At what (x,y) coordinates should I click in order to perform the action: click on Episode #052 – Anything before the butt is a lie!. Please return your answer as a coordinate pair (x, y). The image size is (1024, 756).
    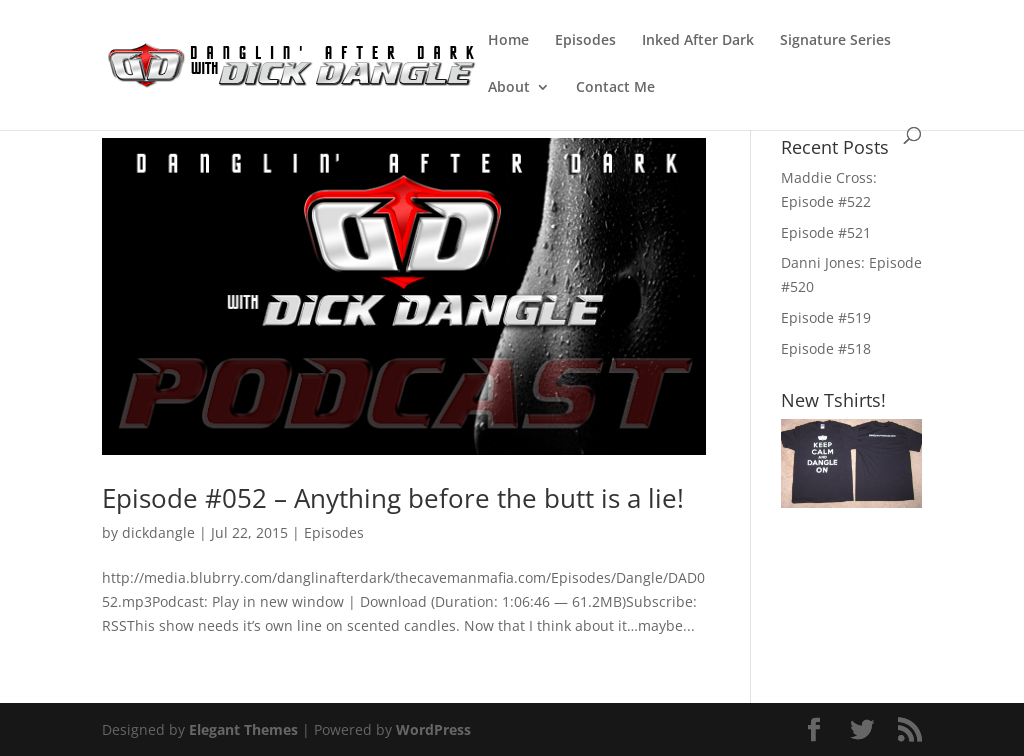
    Looking at the image, I should click on (393, 498).